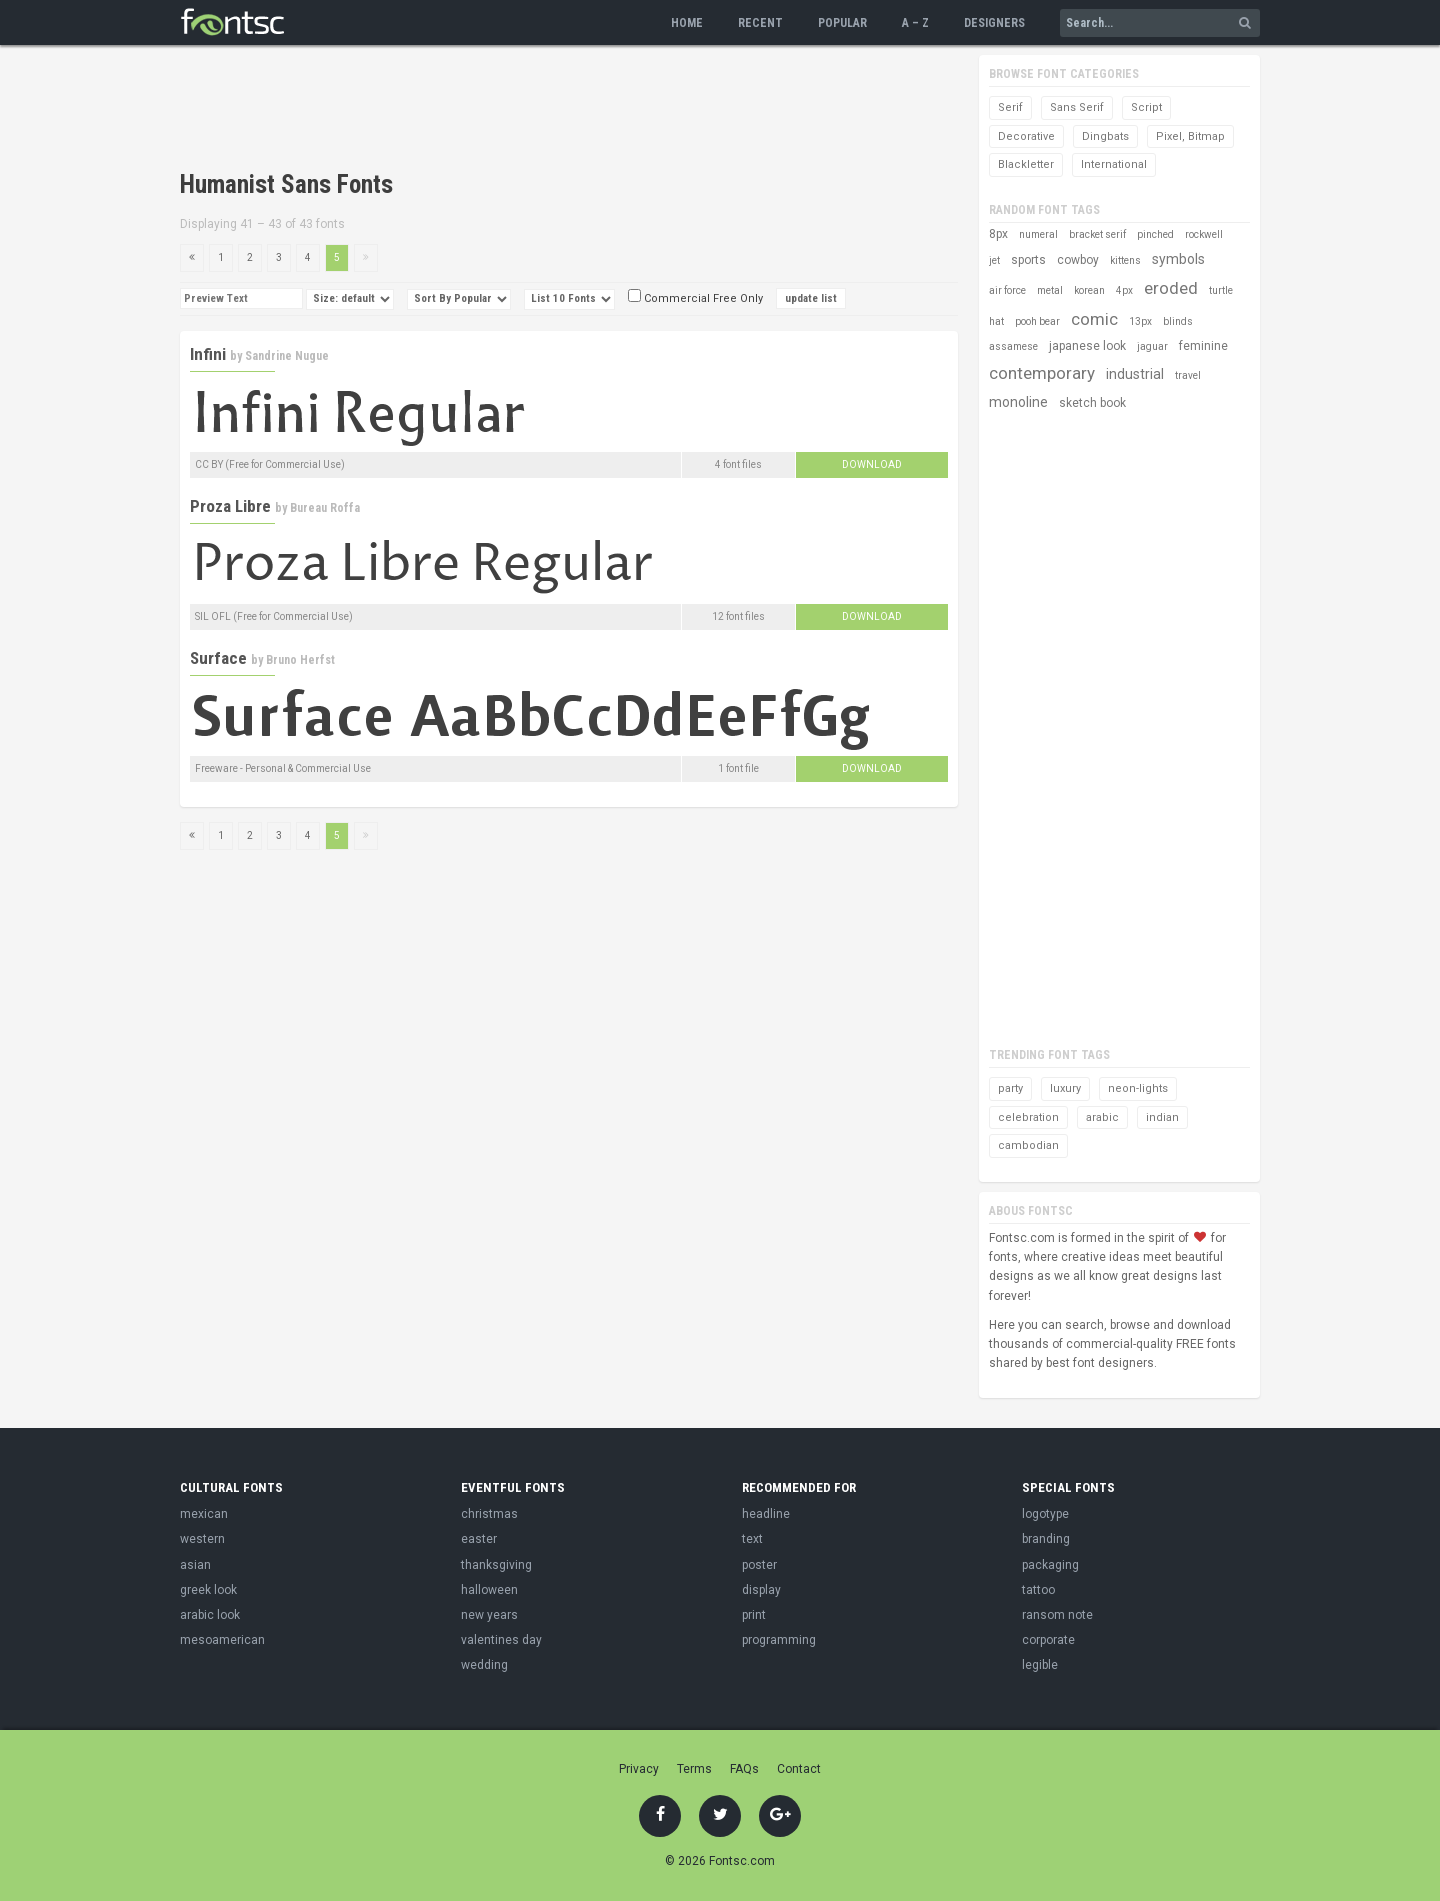  I want to click on Bruno Herfst, so click(300, 660).